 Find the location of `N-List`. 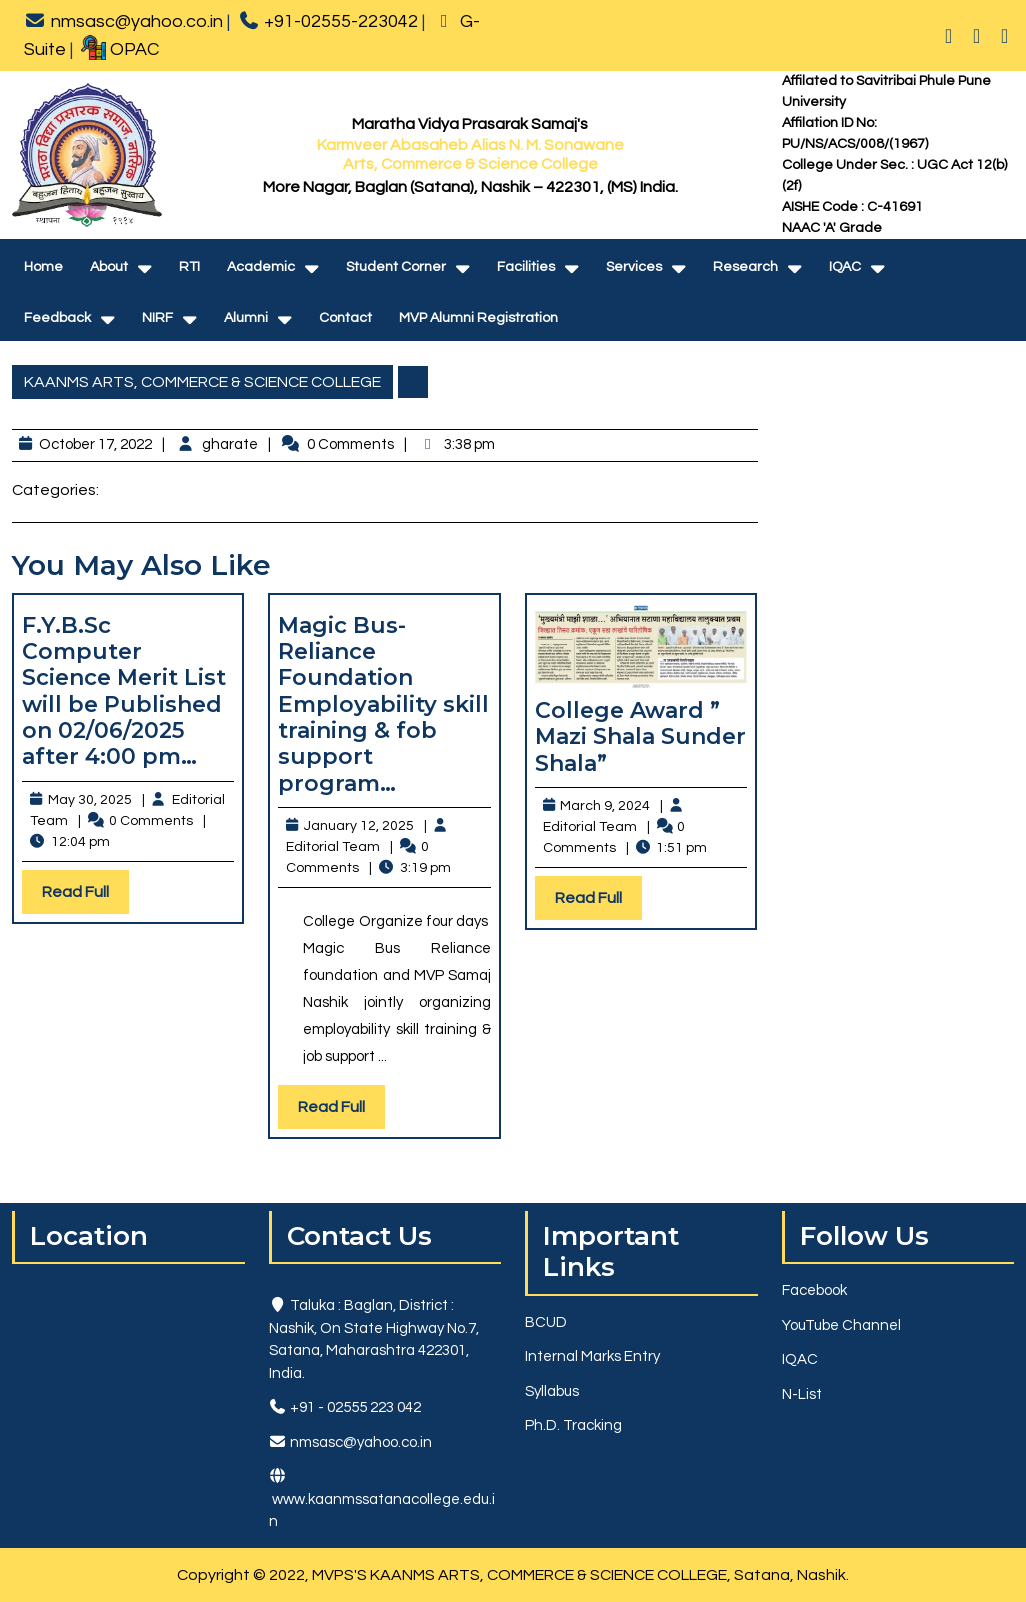

N-List is located at coordinates (802, 1394).